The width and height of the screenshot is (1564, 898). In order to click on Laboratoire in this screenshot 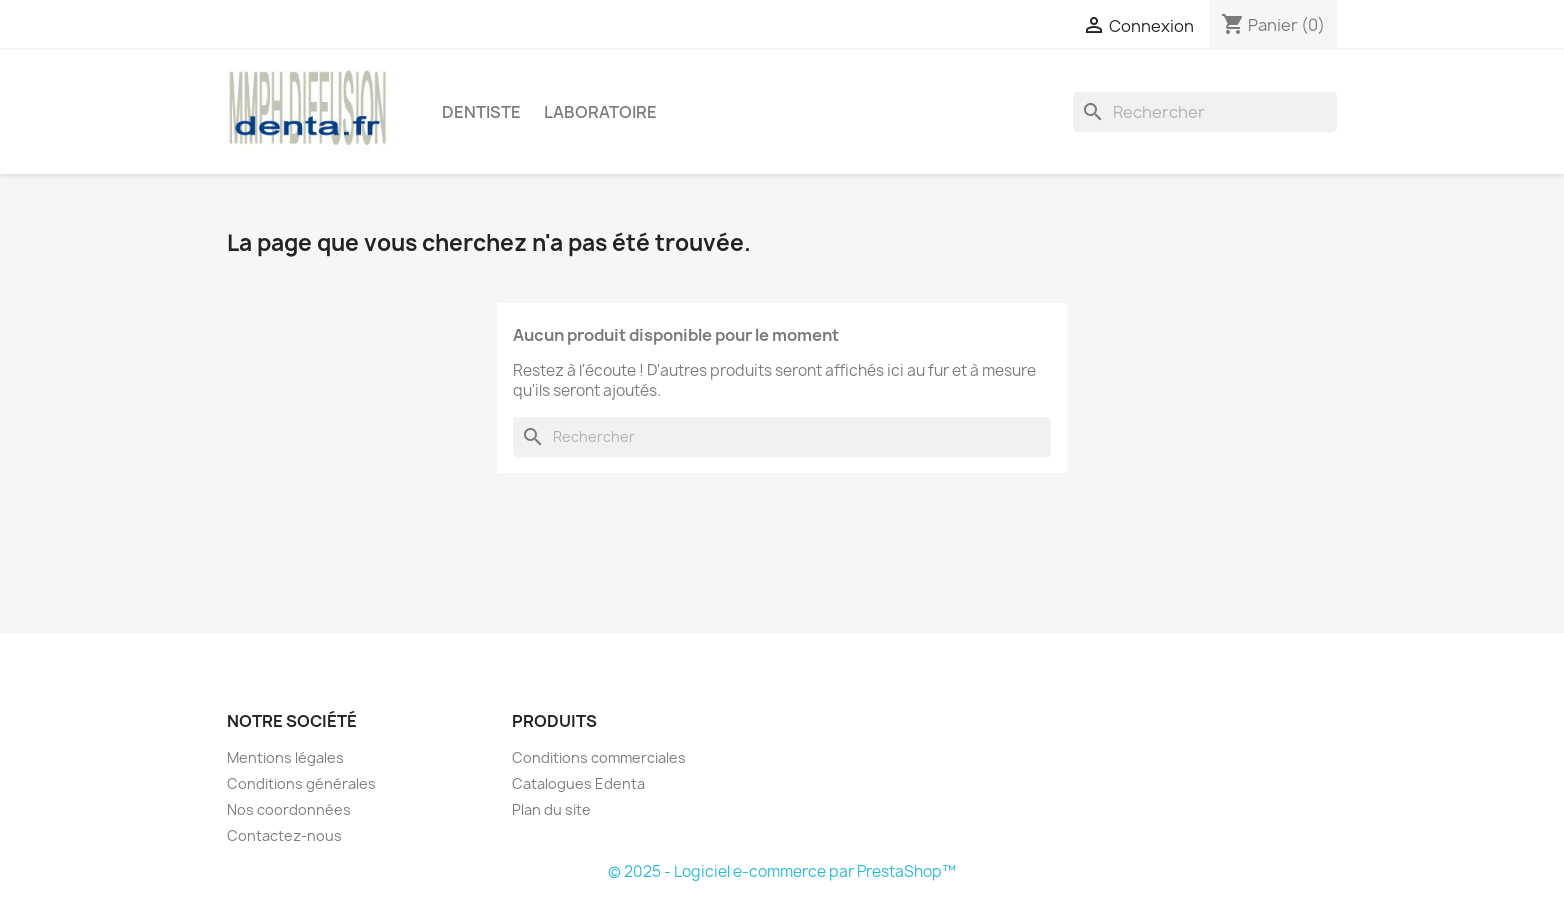, I will do `click(600, 112)`.